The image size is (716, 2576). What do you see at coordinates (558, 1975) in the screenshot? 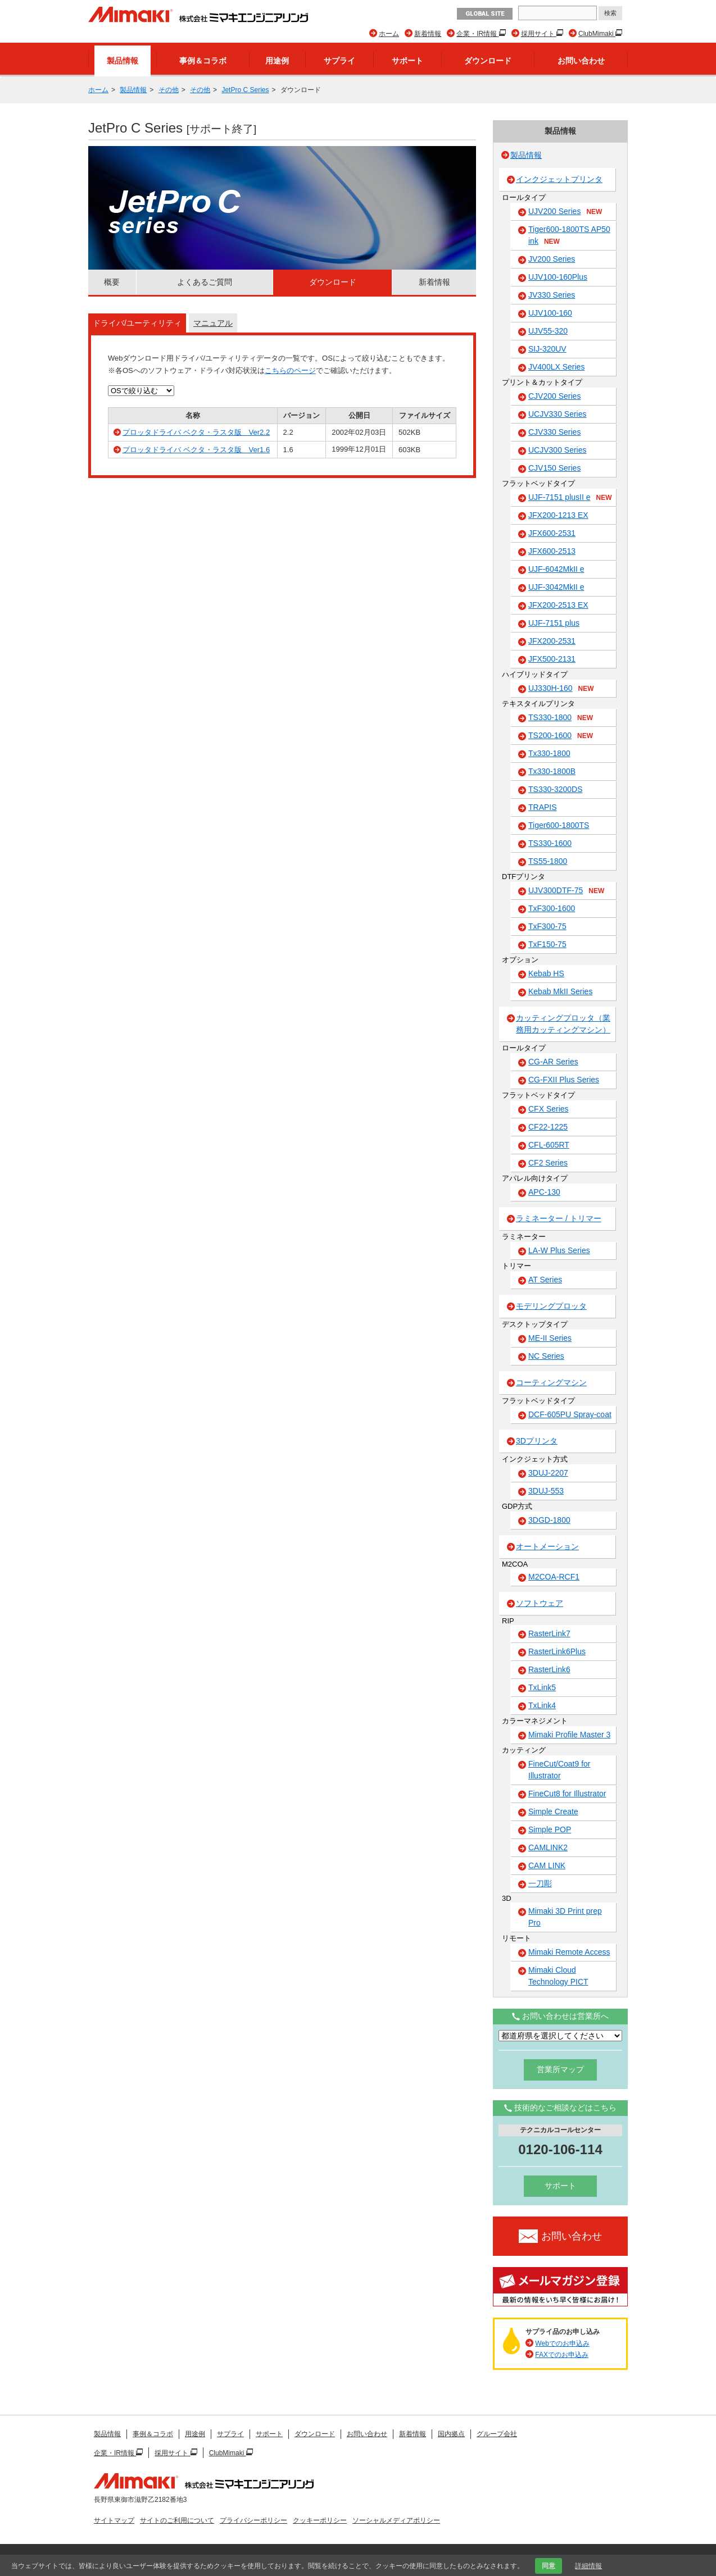
I see `Mimaki Cloud Technology PICT` at bounding box center [558, 1975].